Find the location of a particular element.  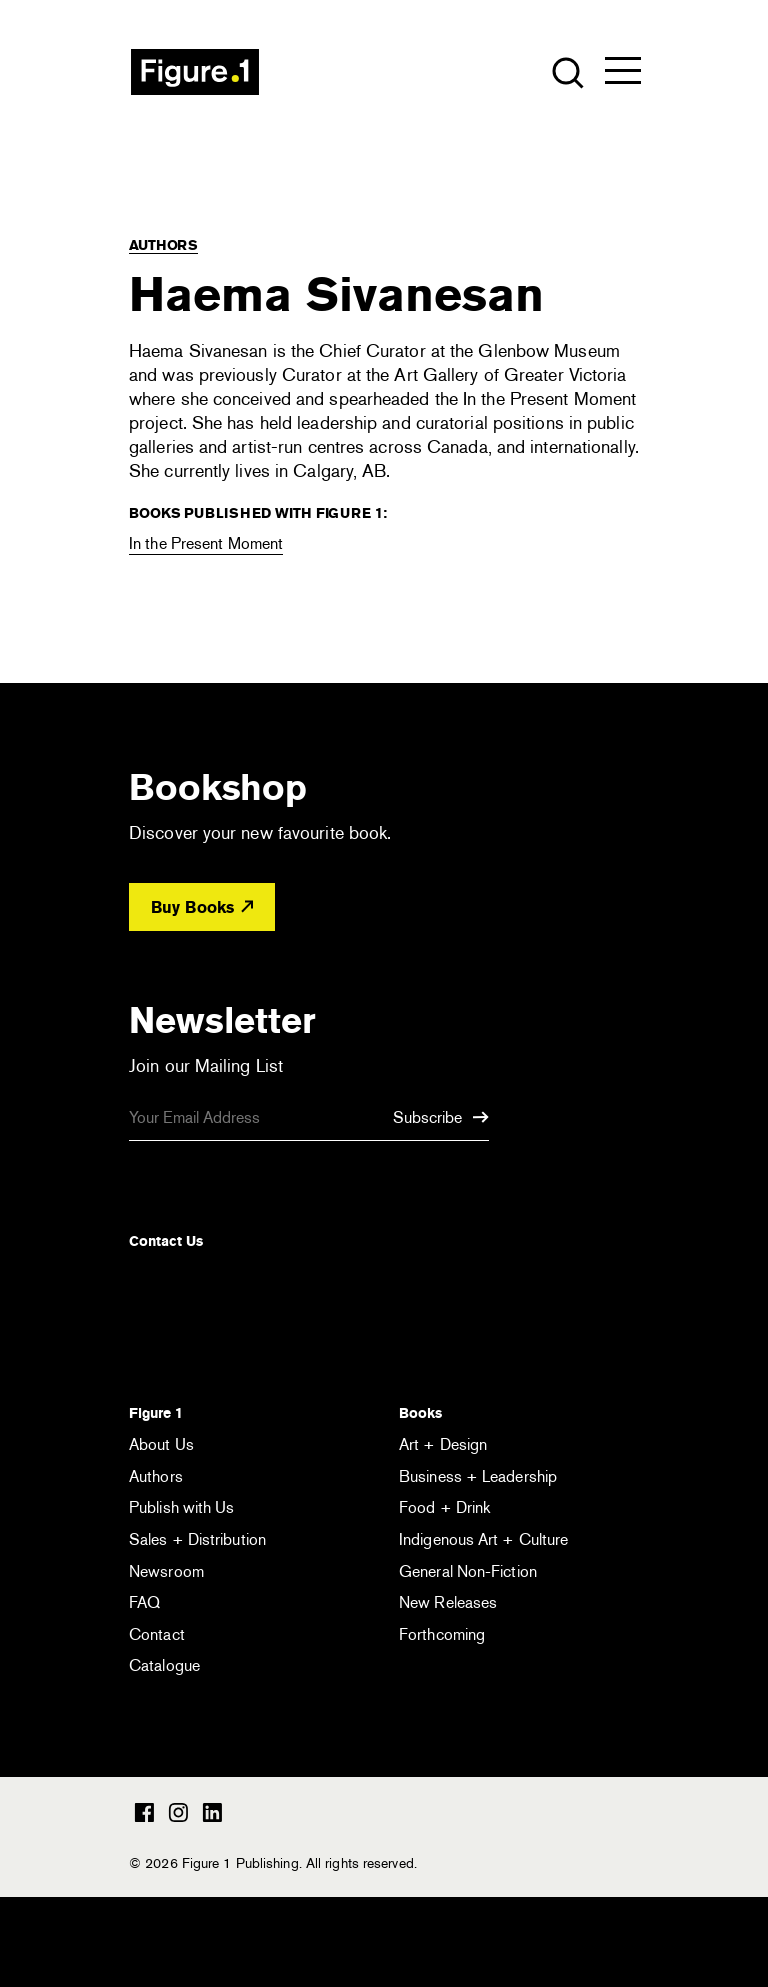

Art + Design is located at coordinates (443, 1444).